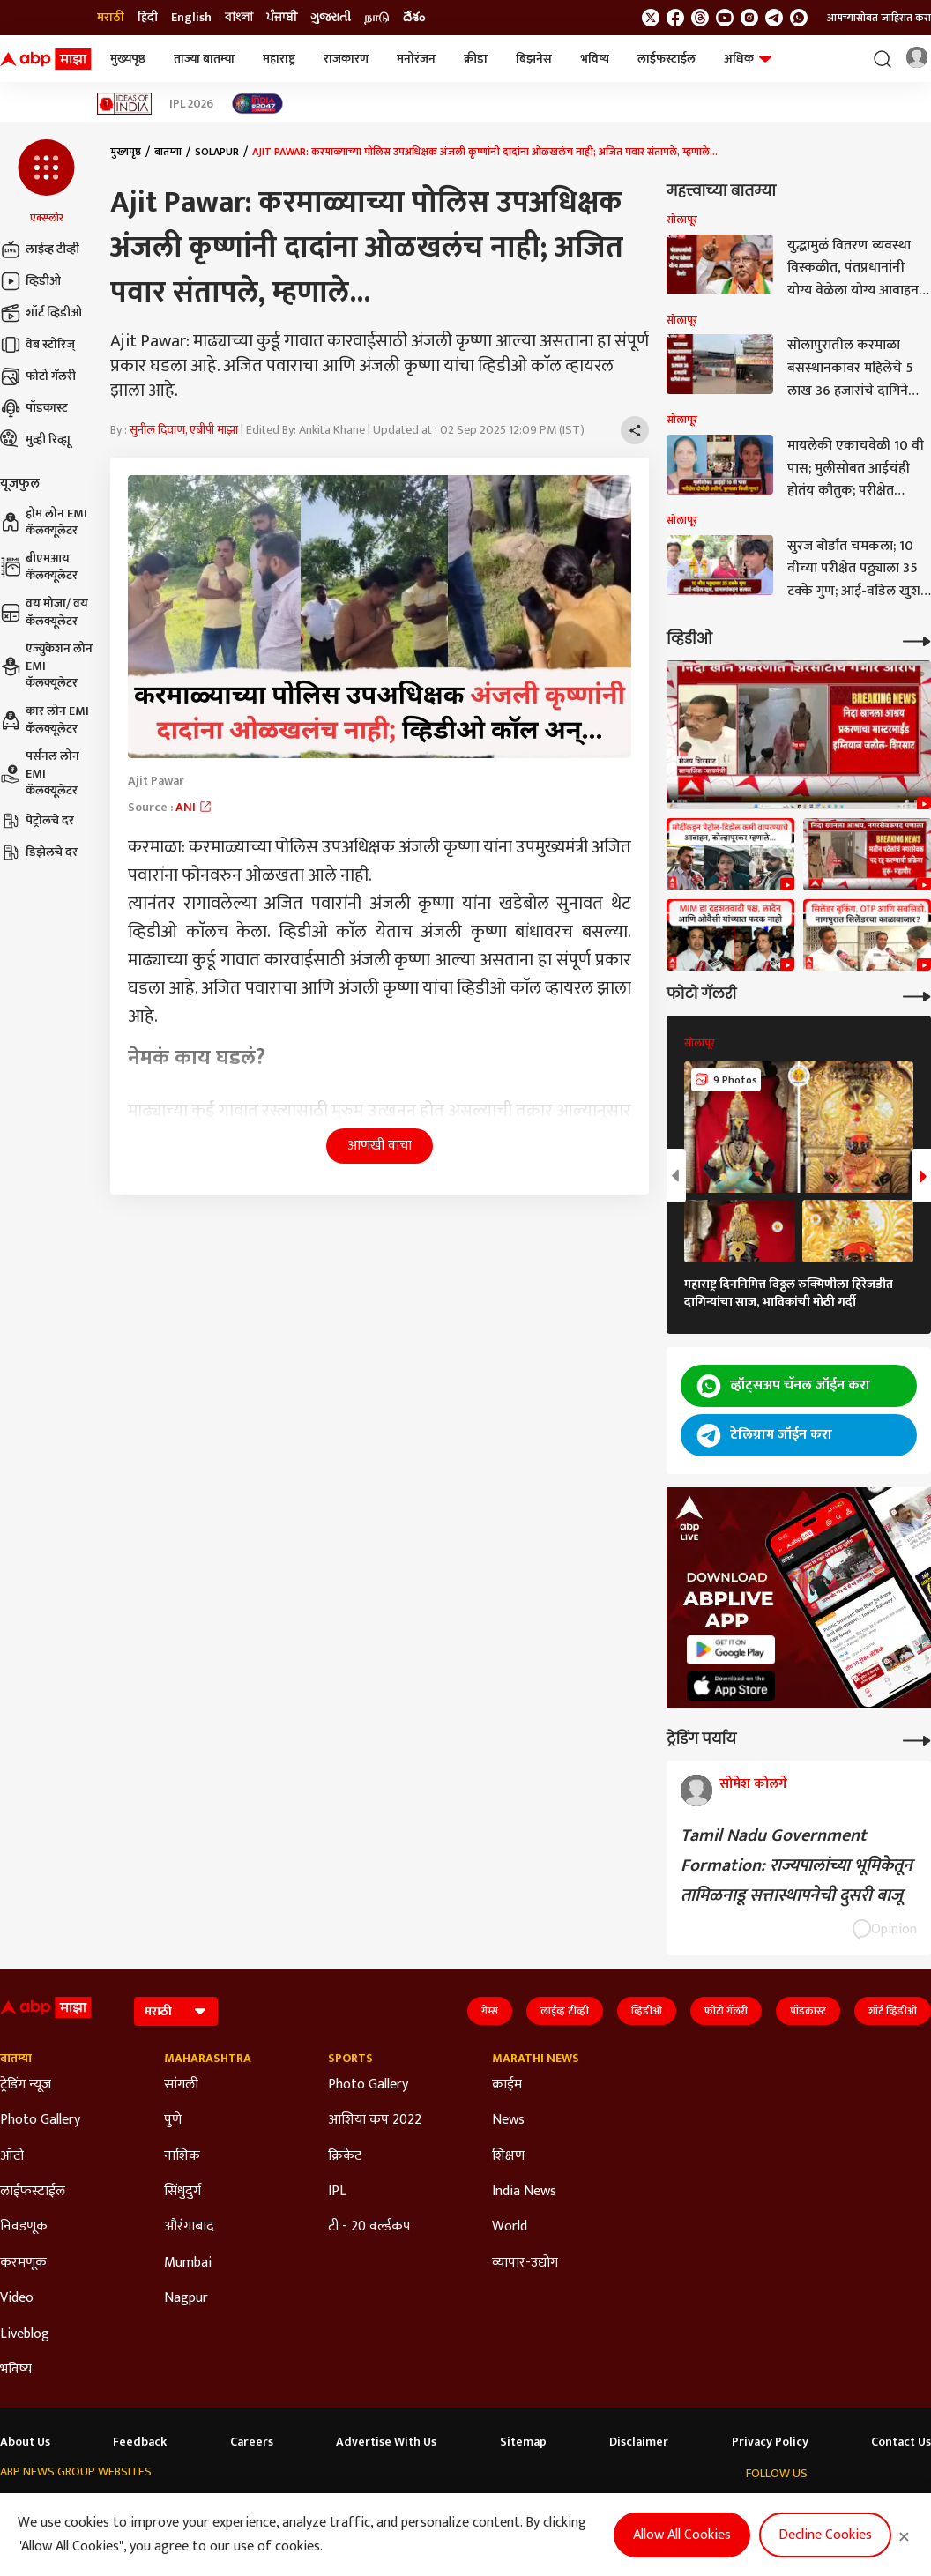  I want to click on ABP Live, so click(106, 2506).